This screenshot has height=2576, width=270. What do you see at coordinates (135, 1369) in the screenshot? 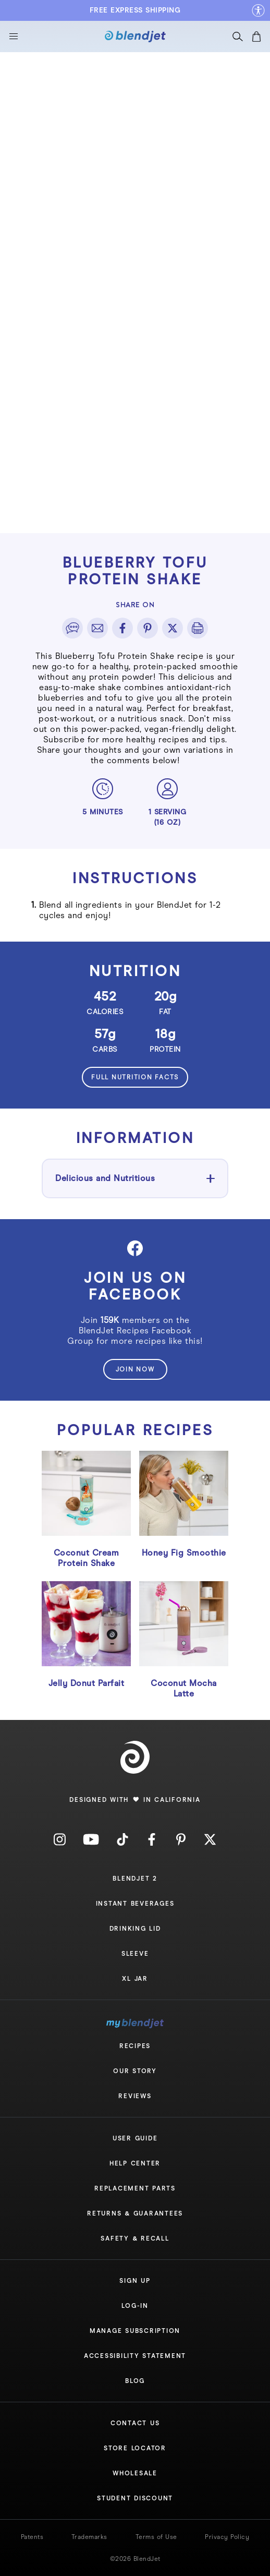
I see `join now` at bounding box center [135, 1369].